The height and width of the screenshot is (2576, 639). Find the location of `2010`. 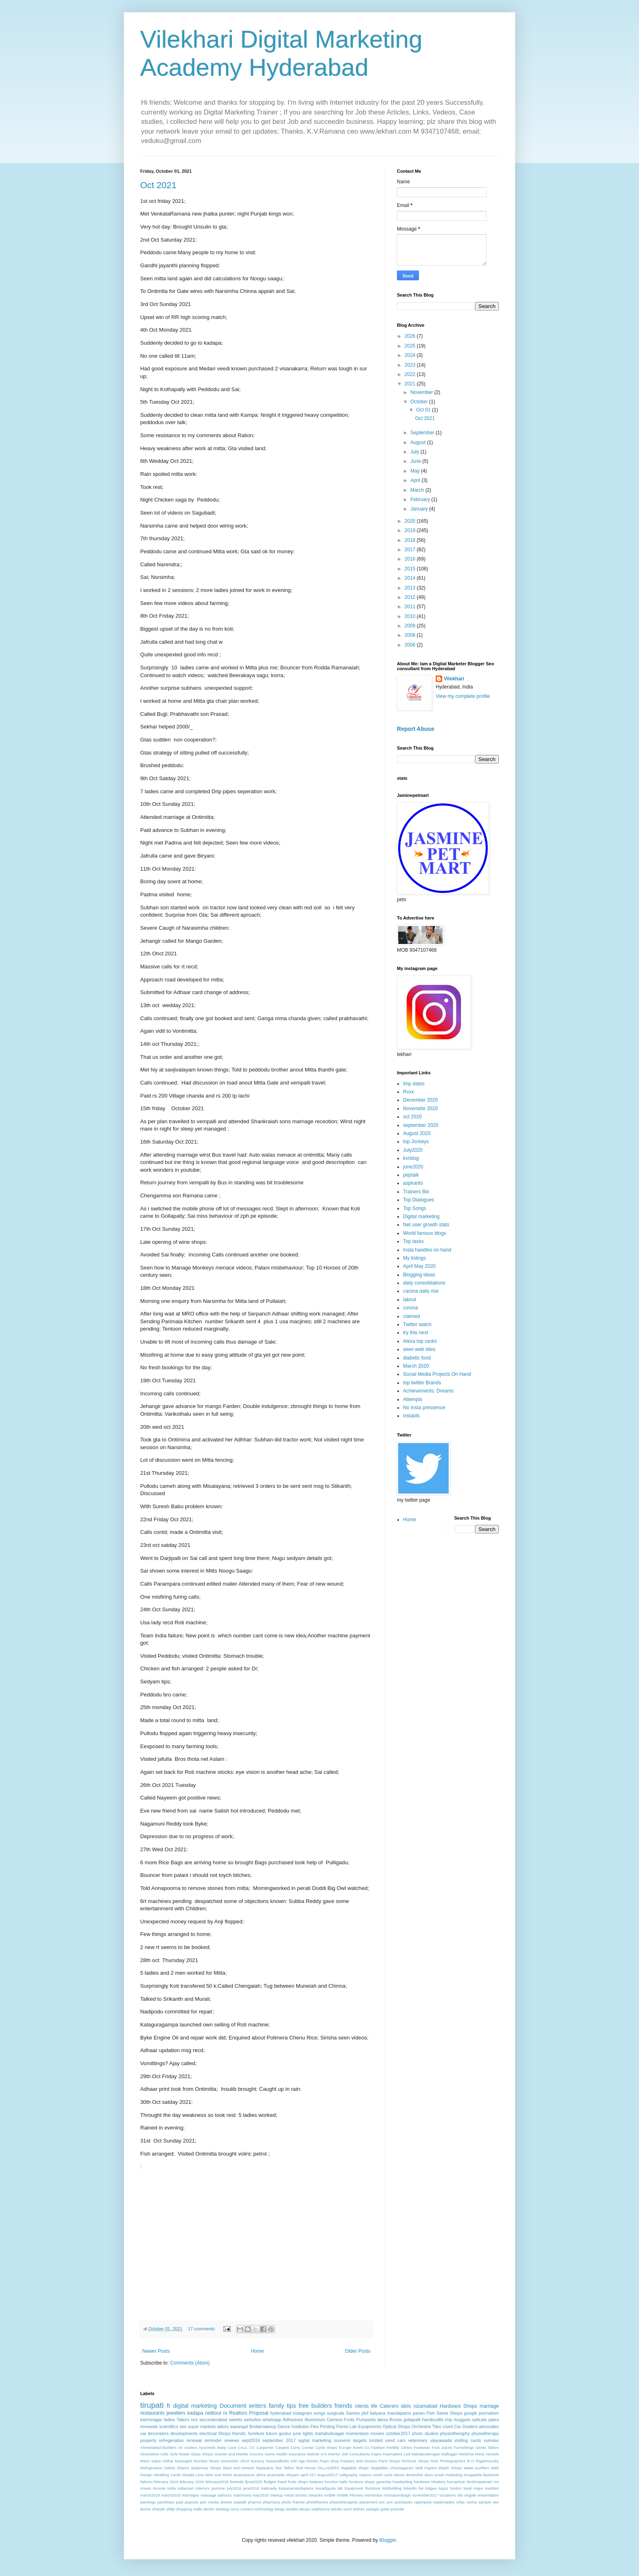

2010 is located at coordinates (411, 616).